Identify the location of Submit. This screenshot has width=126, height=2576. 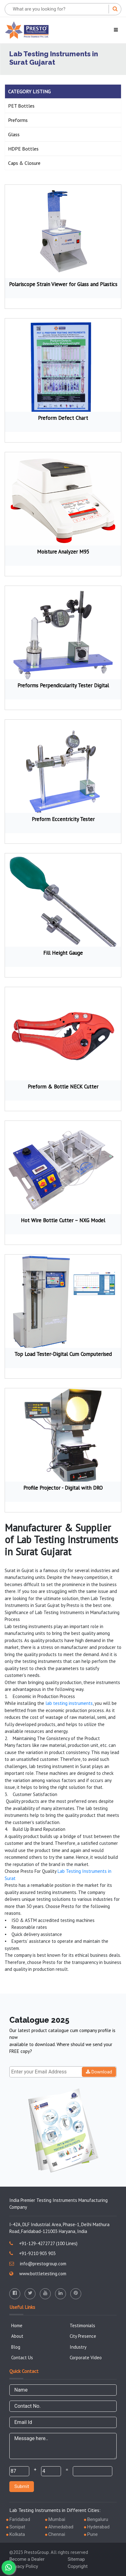
(21, 2486).